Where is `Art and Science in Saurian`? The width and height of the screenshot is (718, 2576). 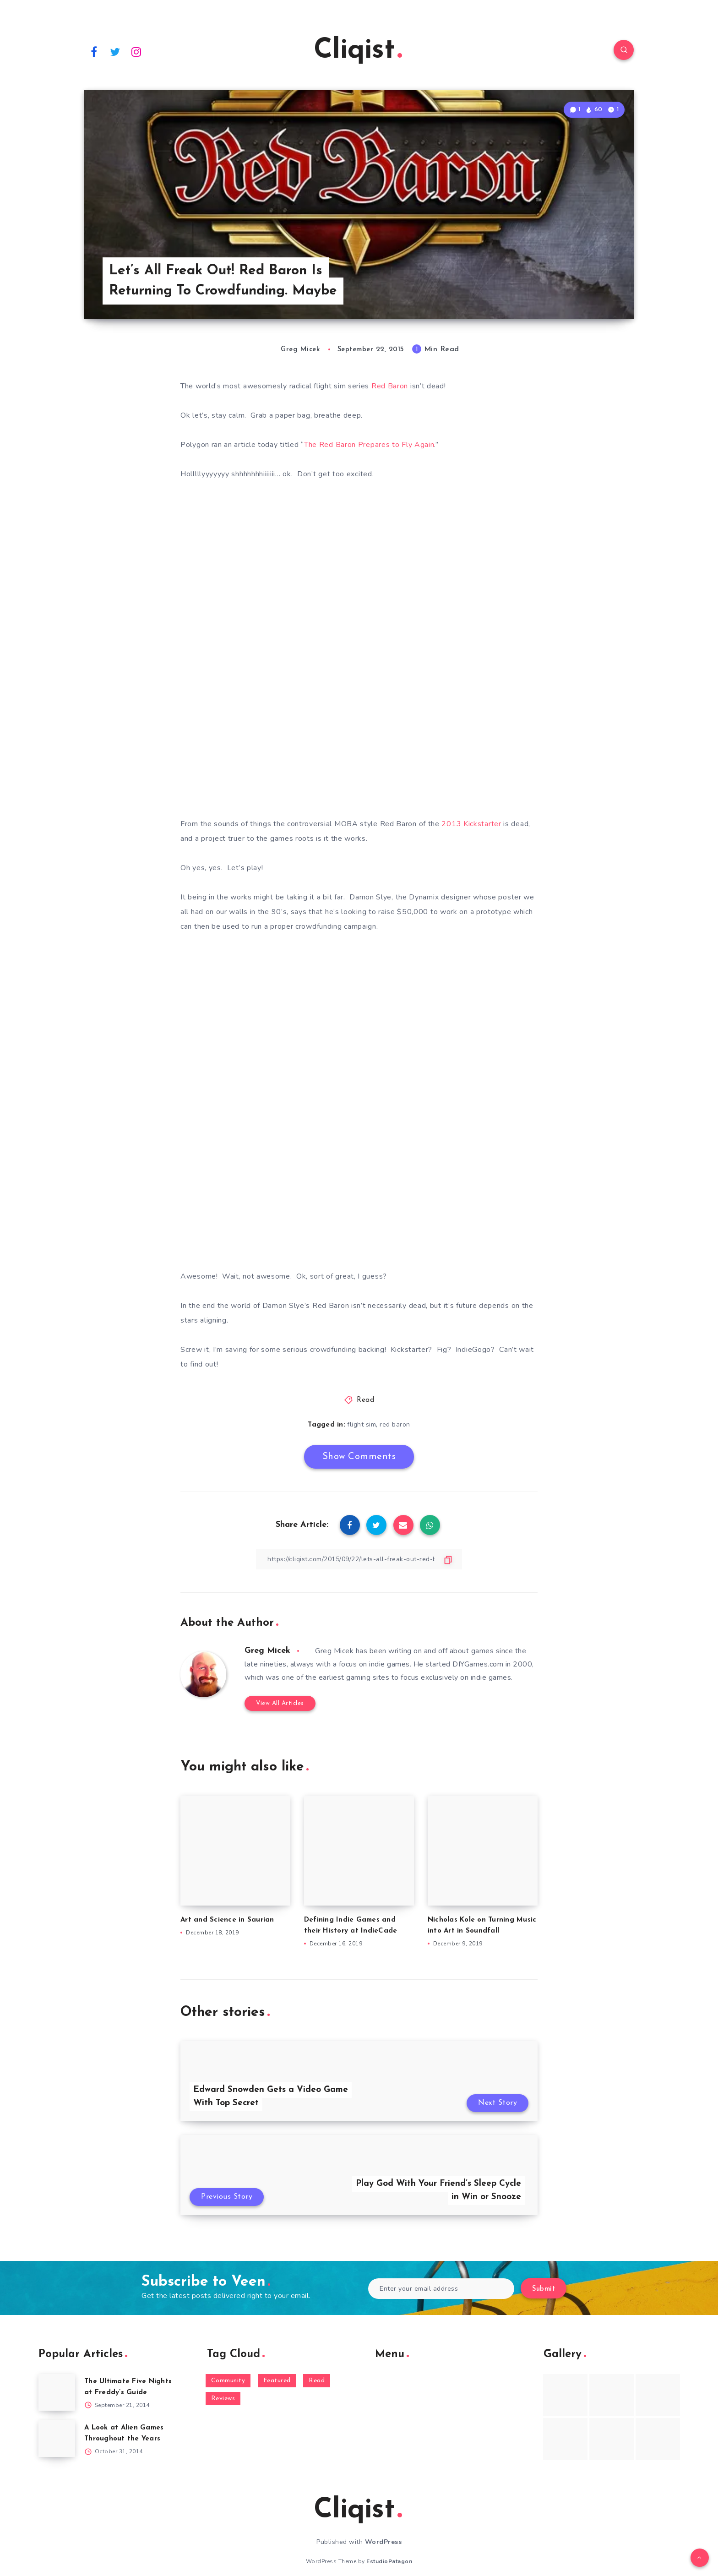
Art and Science in Saurian is located at coordinates (227, 1920).